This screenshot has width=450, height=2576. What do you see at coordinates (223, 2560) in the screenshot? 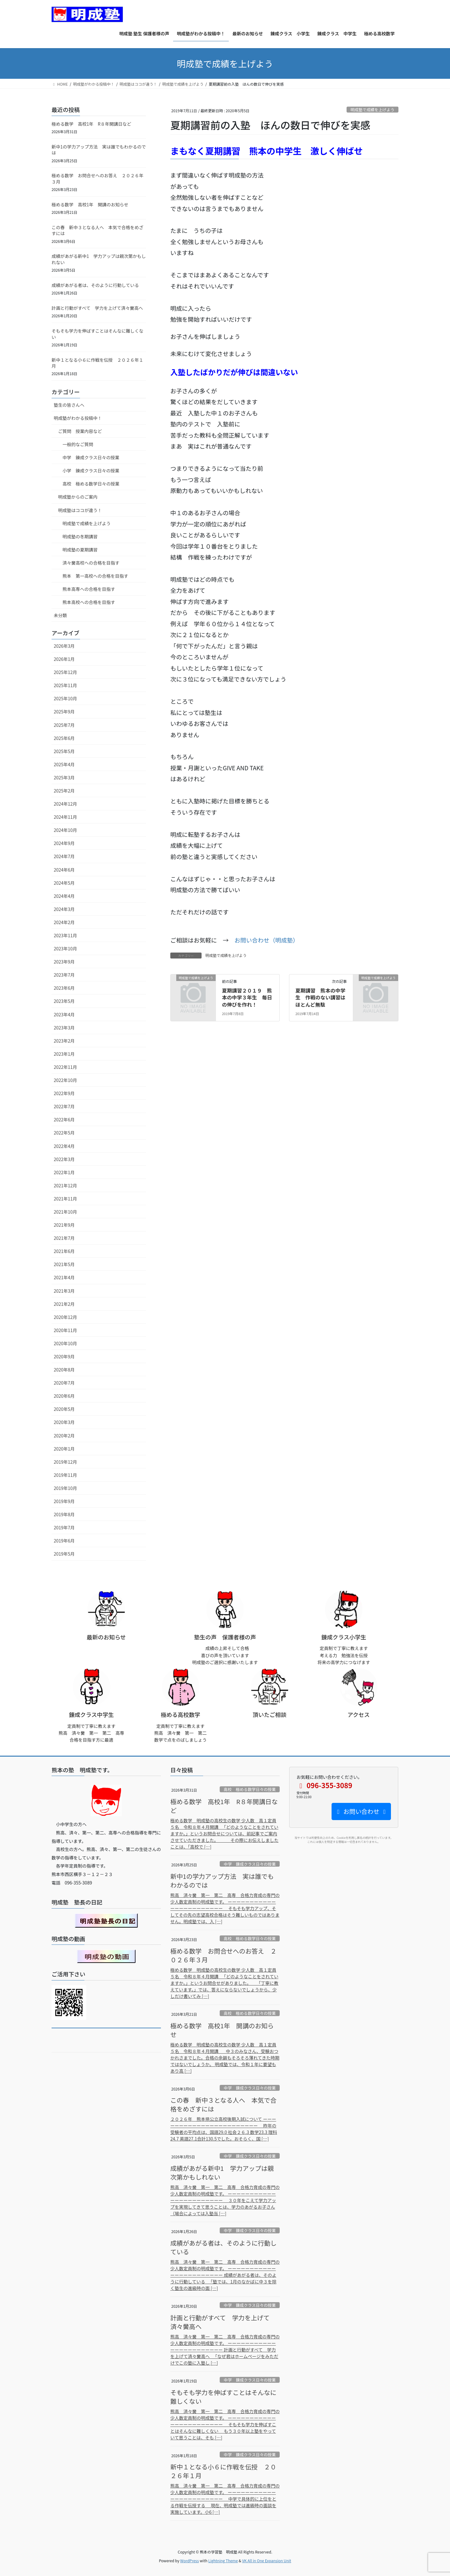
I see `Lightning Theme` at bounding box center [223, 2560].